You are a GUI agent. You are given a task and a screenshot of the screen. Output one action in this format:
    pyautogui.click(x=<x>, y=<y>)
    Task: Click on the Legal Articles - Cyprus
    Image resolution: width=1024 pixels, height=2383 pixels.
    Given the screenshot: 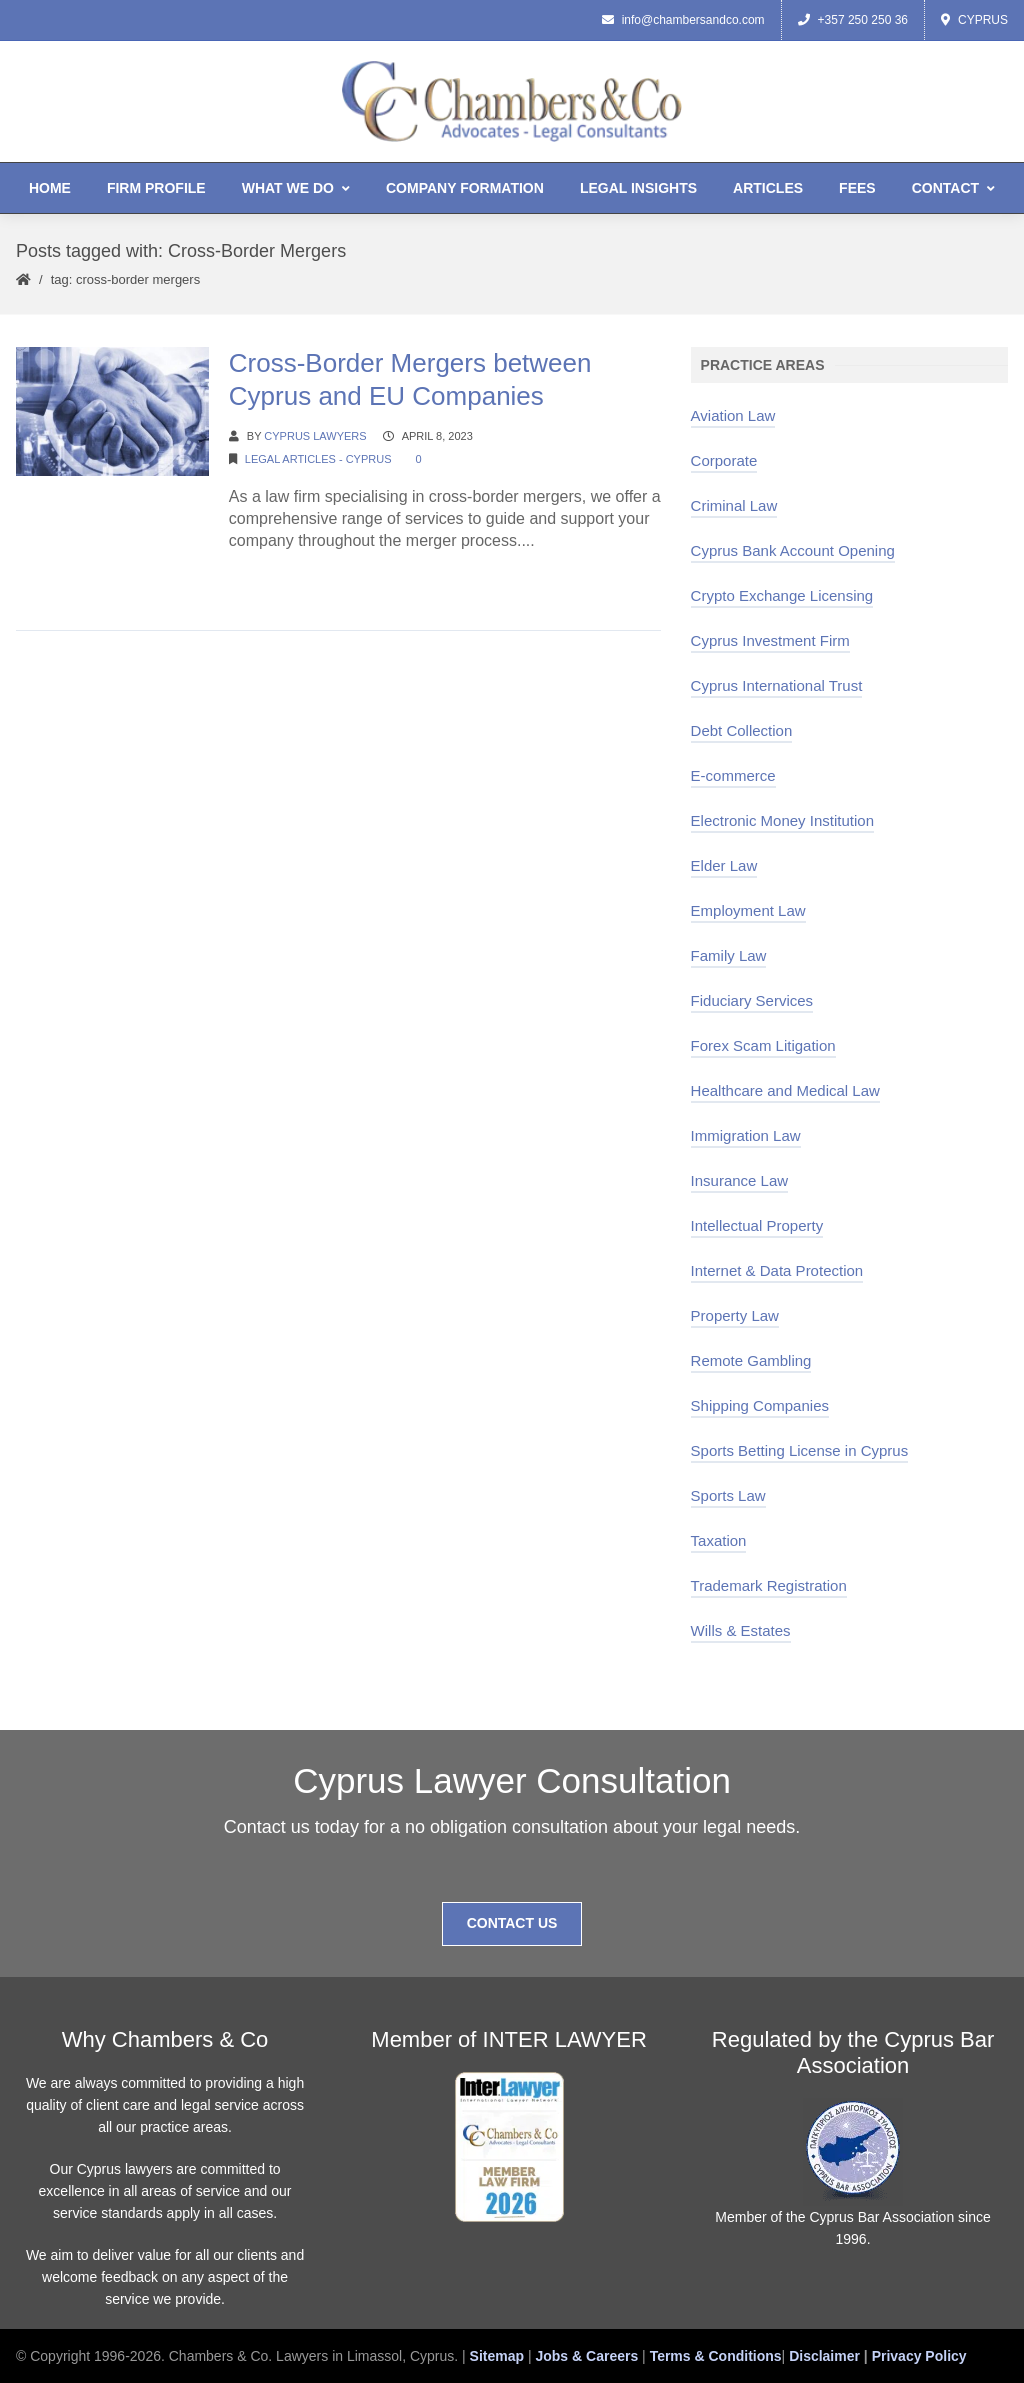 What is the action you would take?
    pyautogui.click(x=318, y=459)
    